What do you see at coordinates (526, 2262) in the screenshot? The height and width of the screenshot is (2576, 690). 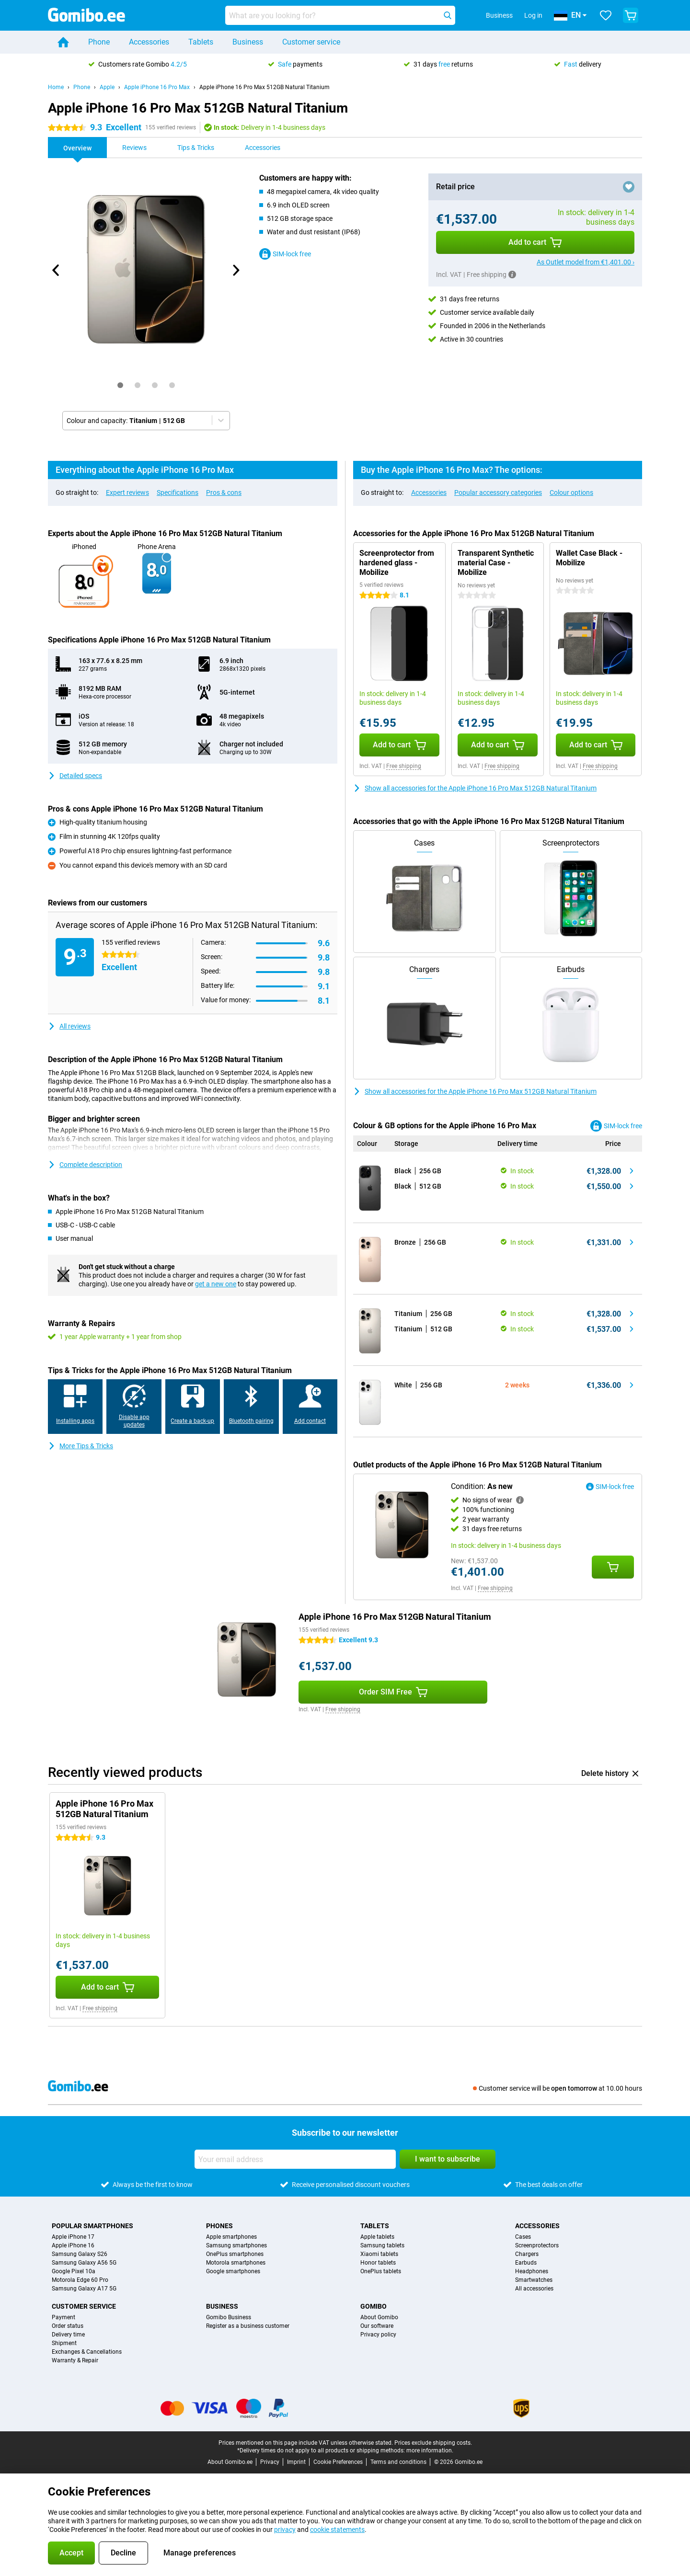 I see `Earbuds` at bounding box center [526, 2262].